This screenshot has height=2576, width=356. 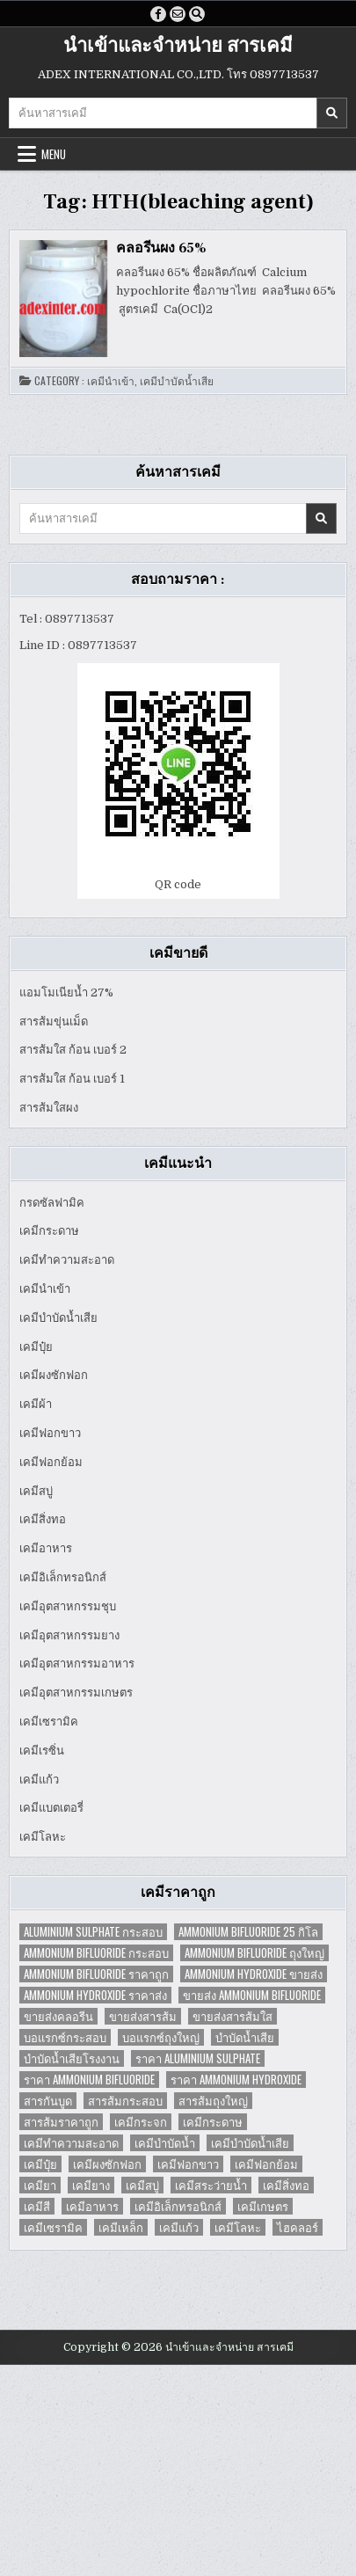 What do you see at coordinates (53, 154) in the screenshot?
I see `Menu` at bounding box center [53, 154].